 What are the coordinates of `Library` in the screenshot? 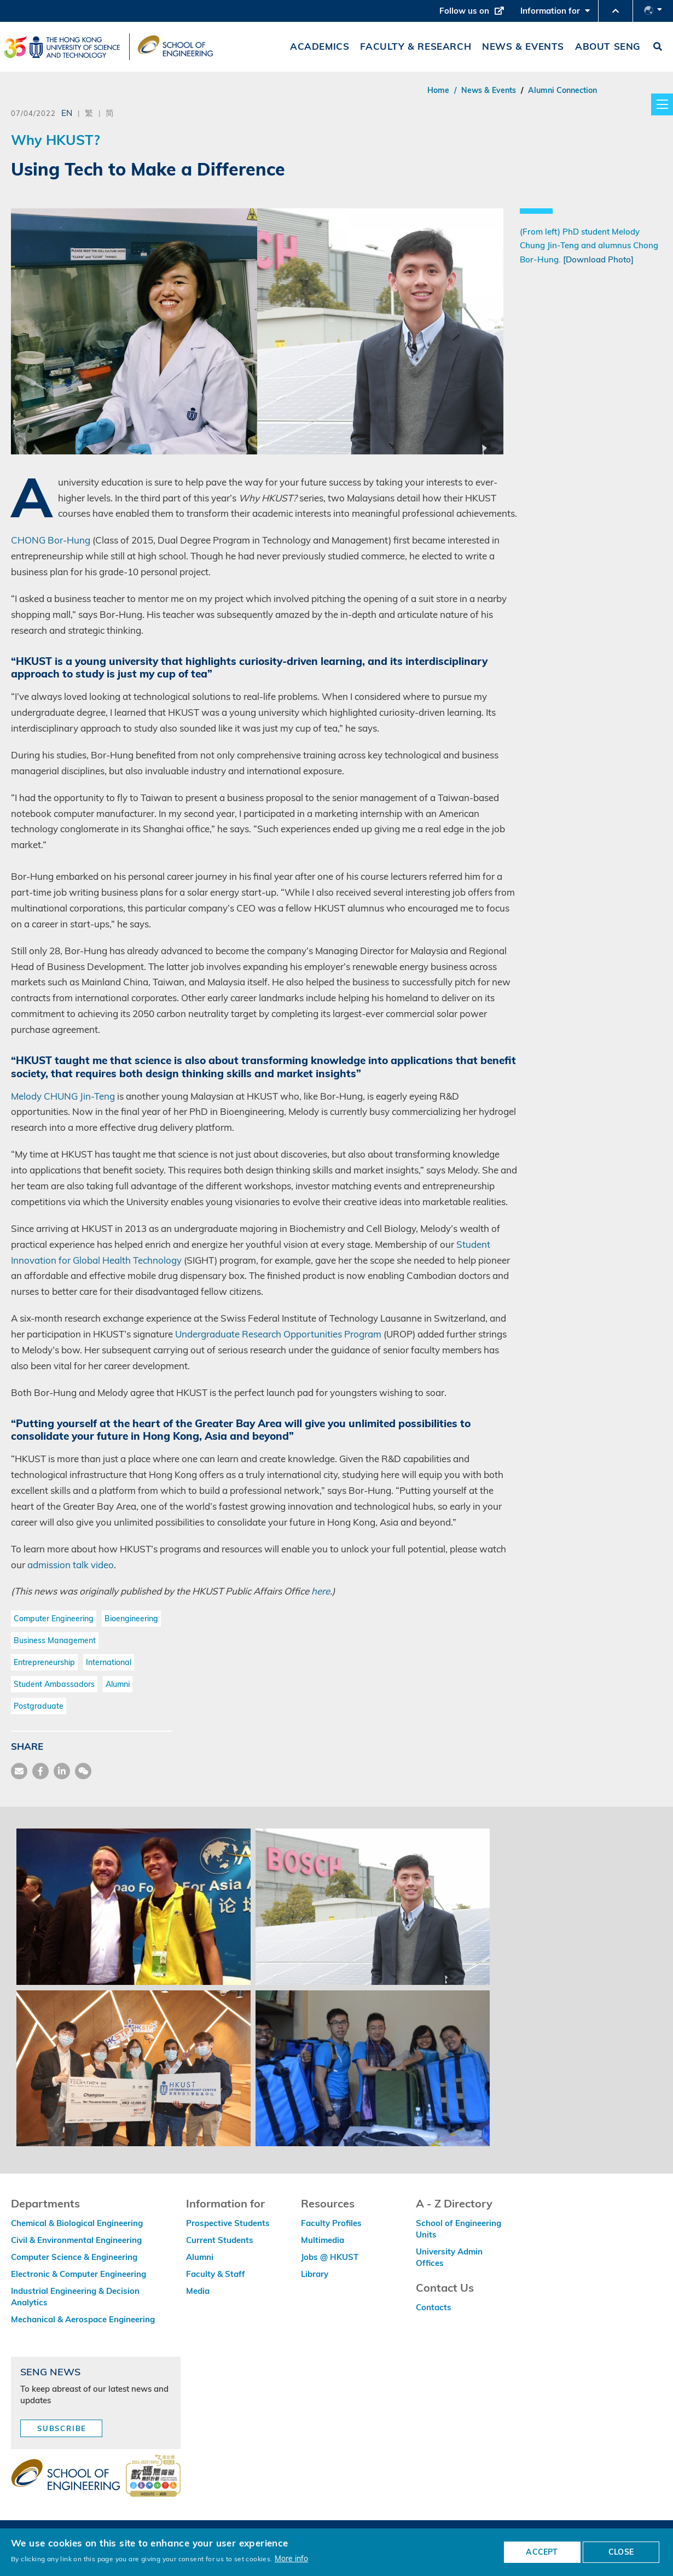 It's located at (314, 2274).